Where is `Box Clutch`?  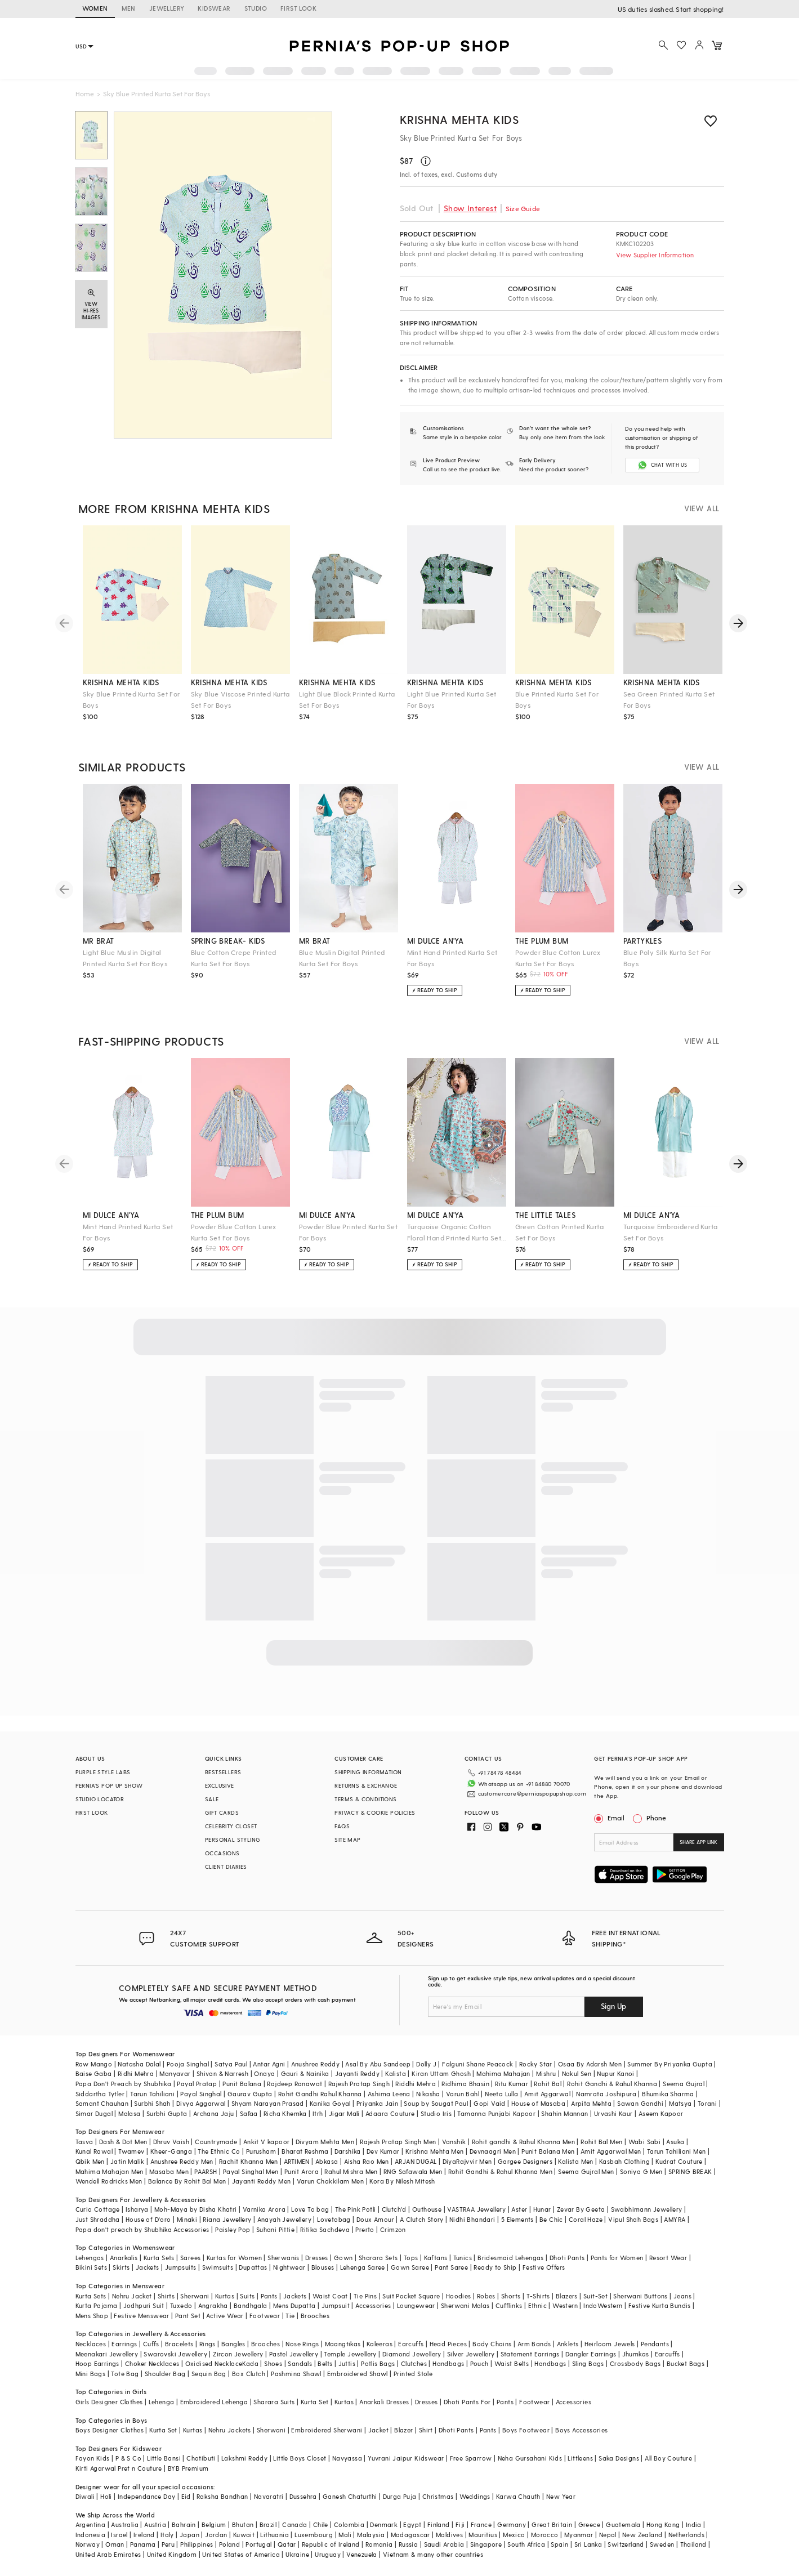 Box Clutch is located at coordinates (248, 2360).